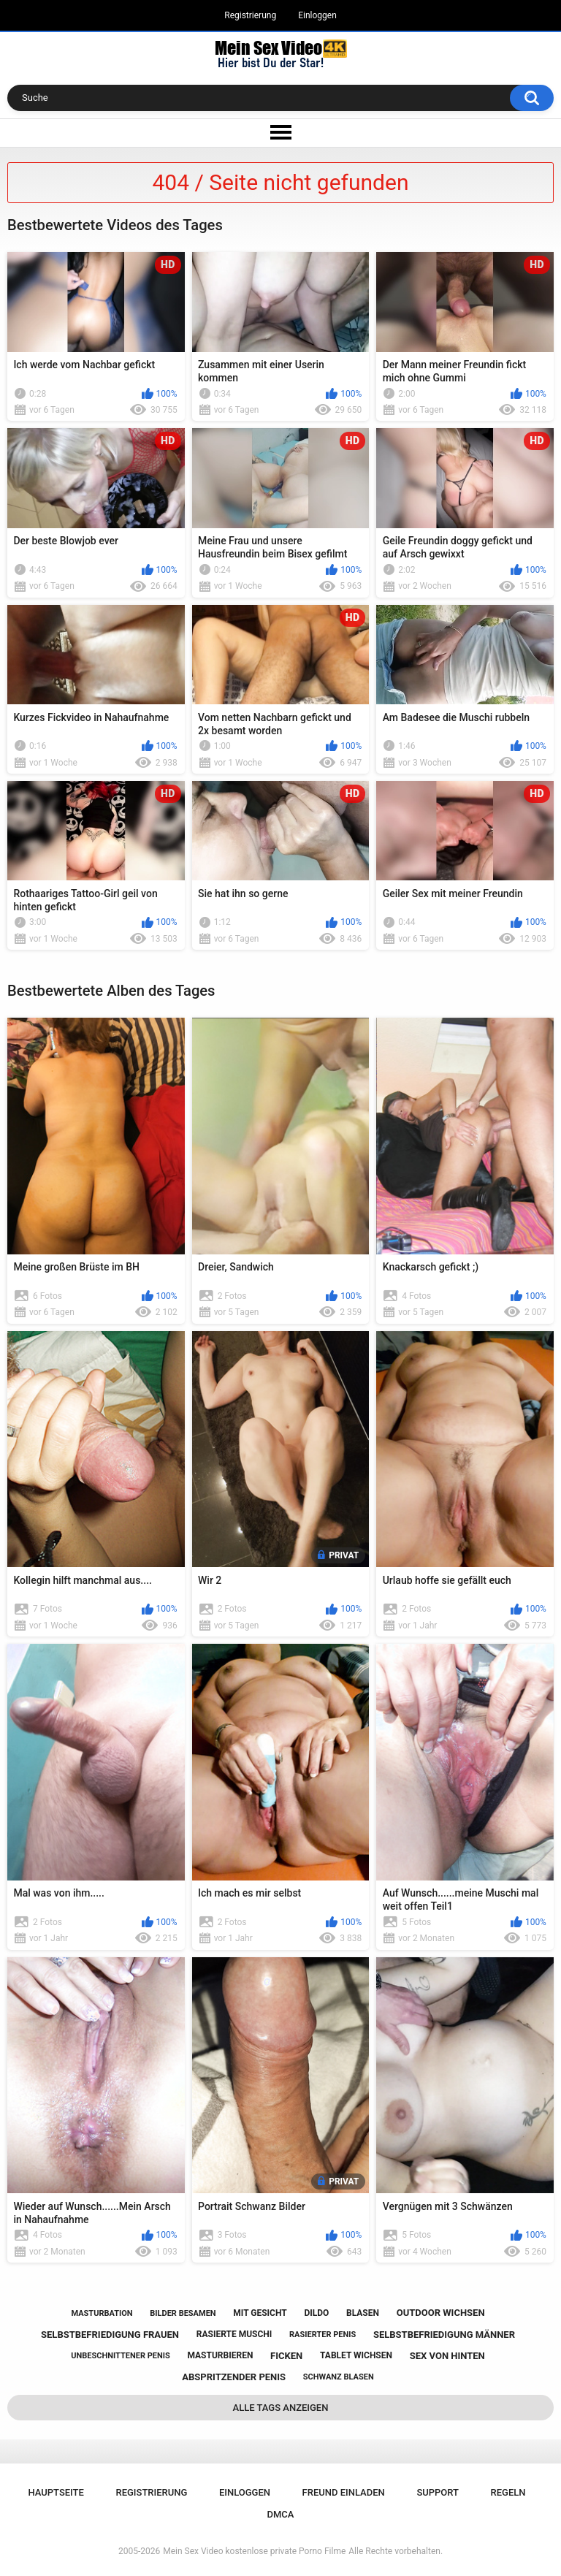 The width and height of the screenshot is (561, 2576). What do you see at coordinates (447, 2355) in the screenshot?
I see `sex von hinten` at bounding box center [447, 2355].